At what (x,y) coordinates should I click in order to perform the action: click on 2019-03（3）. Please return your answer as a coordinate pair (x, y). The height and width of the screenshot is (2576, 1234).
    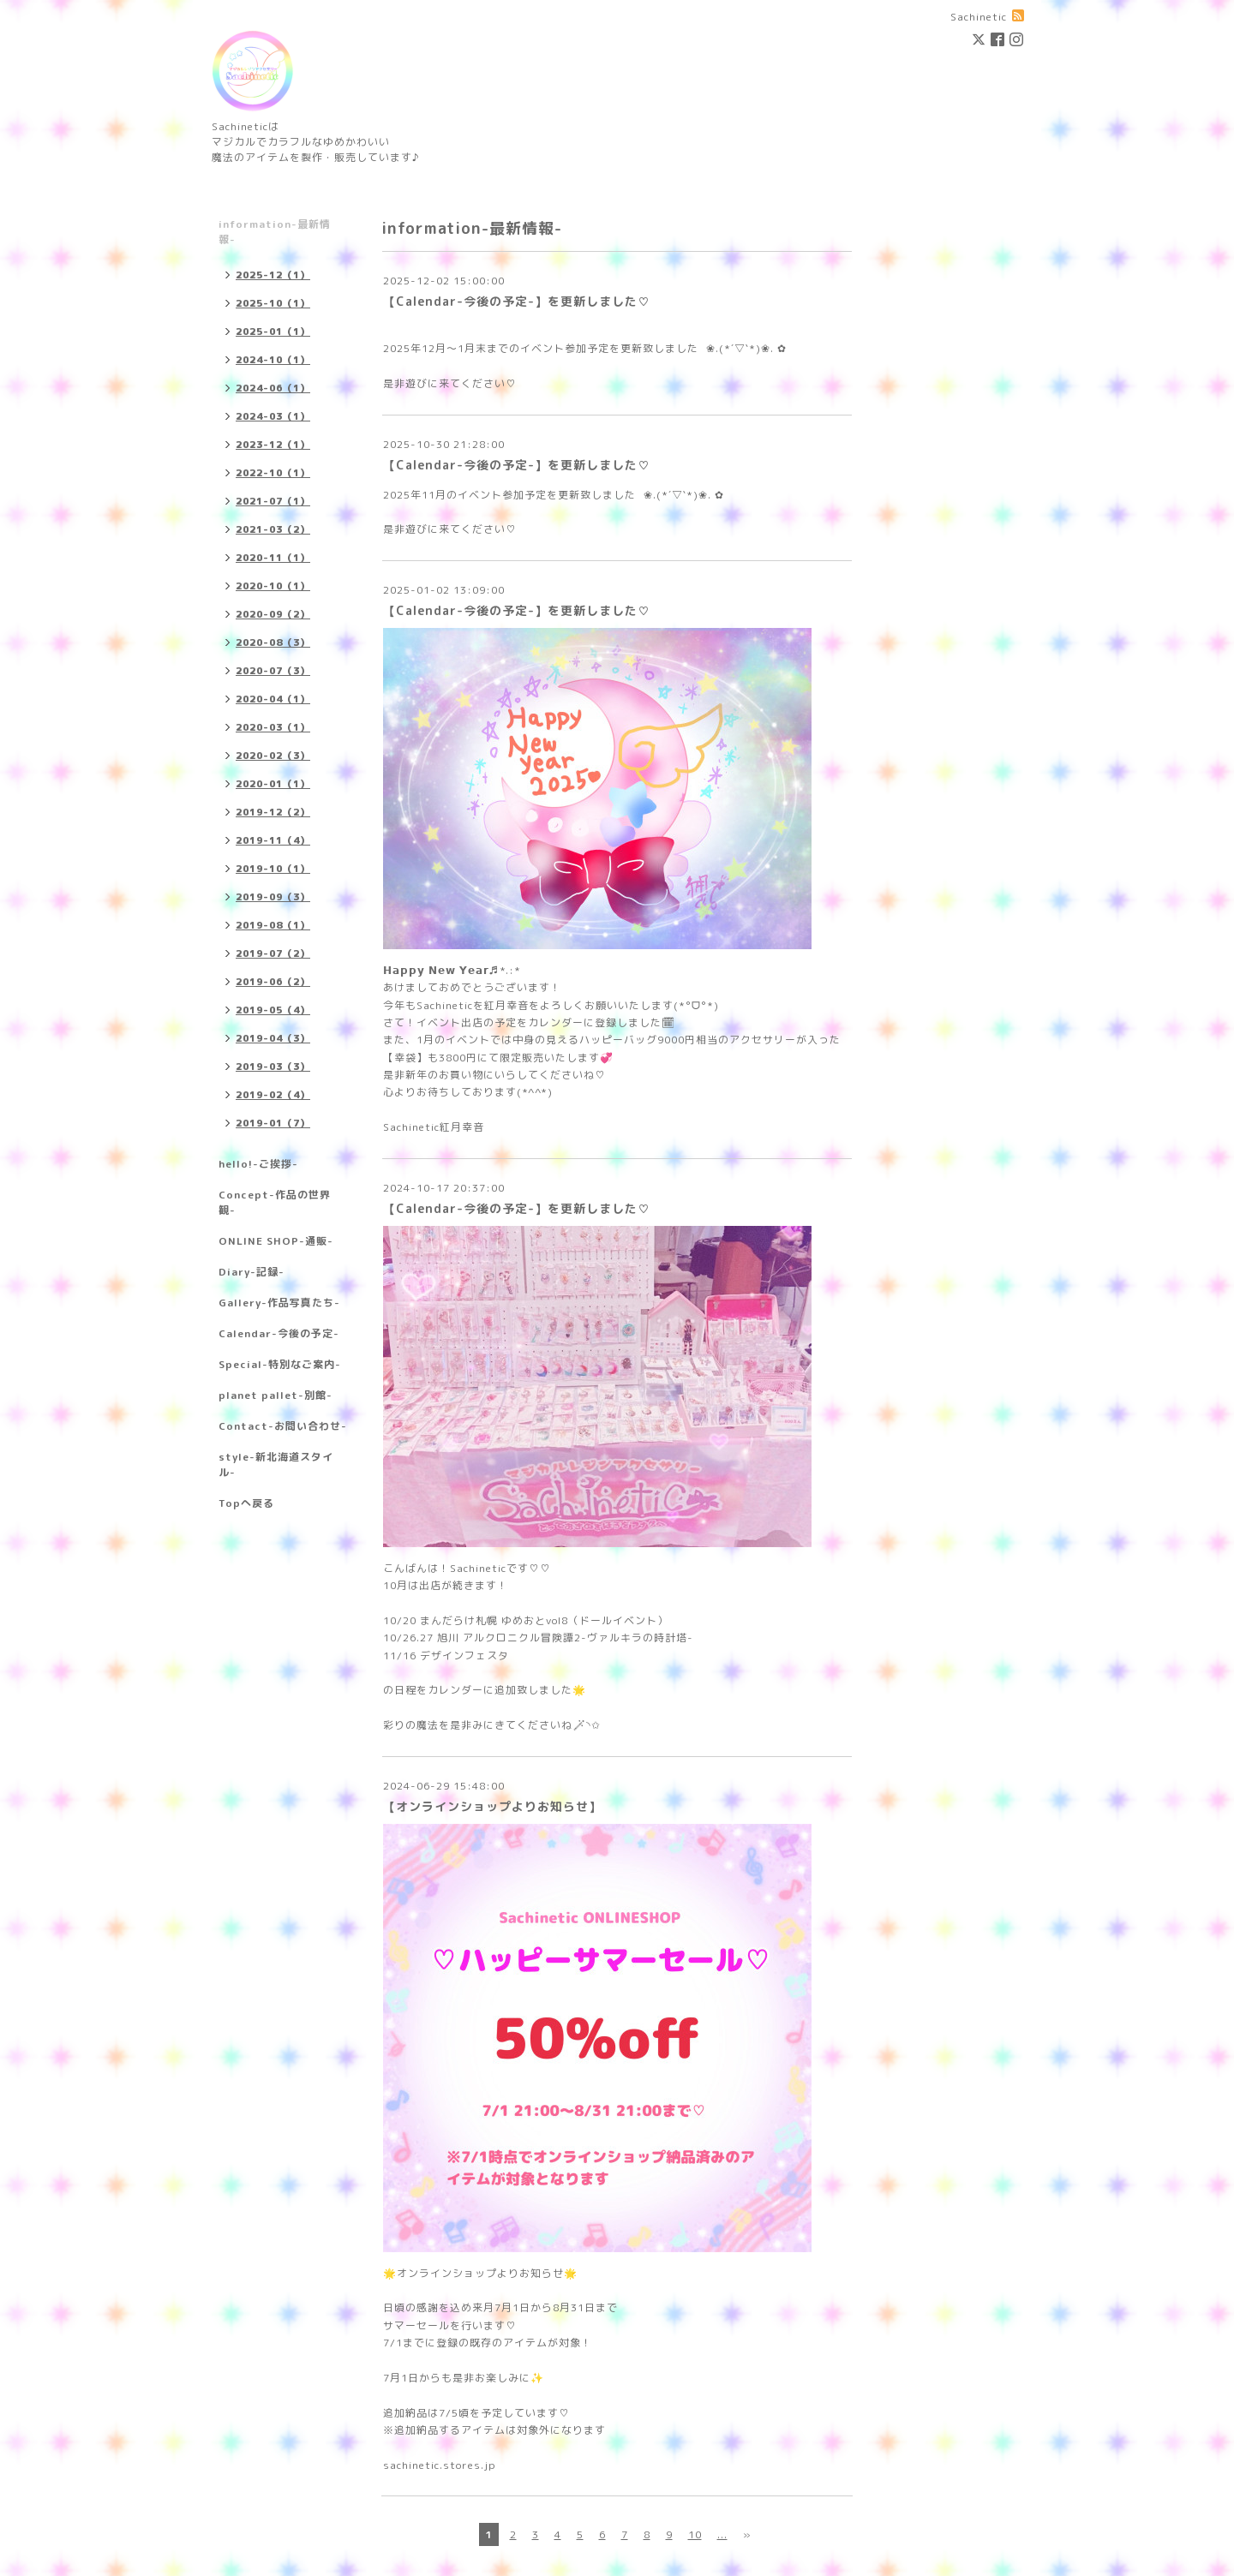
    Looking at the image, I should click on (273, 1066).